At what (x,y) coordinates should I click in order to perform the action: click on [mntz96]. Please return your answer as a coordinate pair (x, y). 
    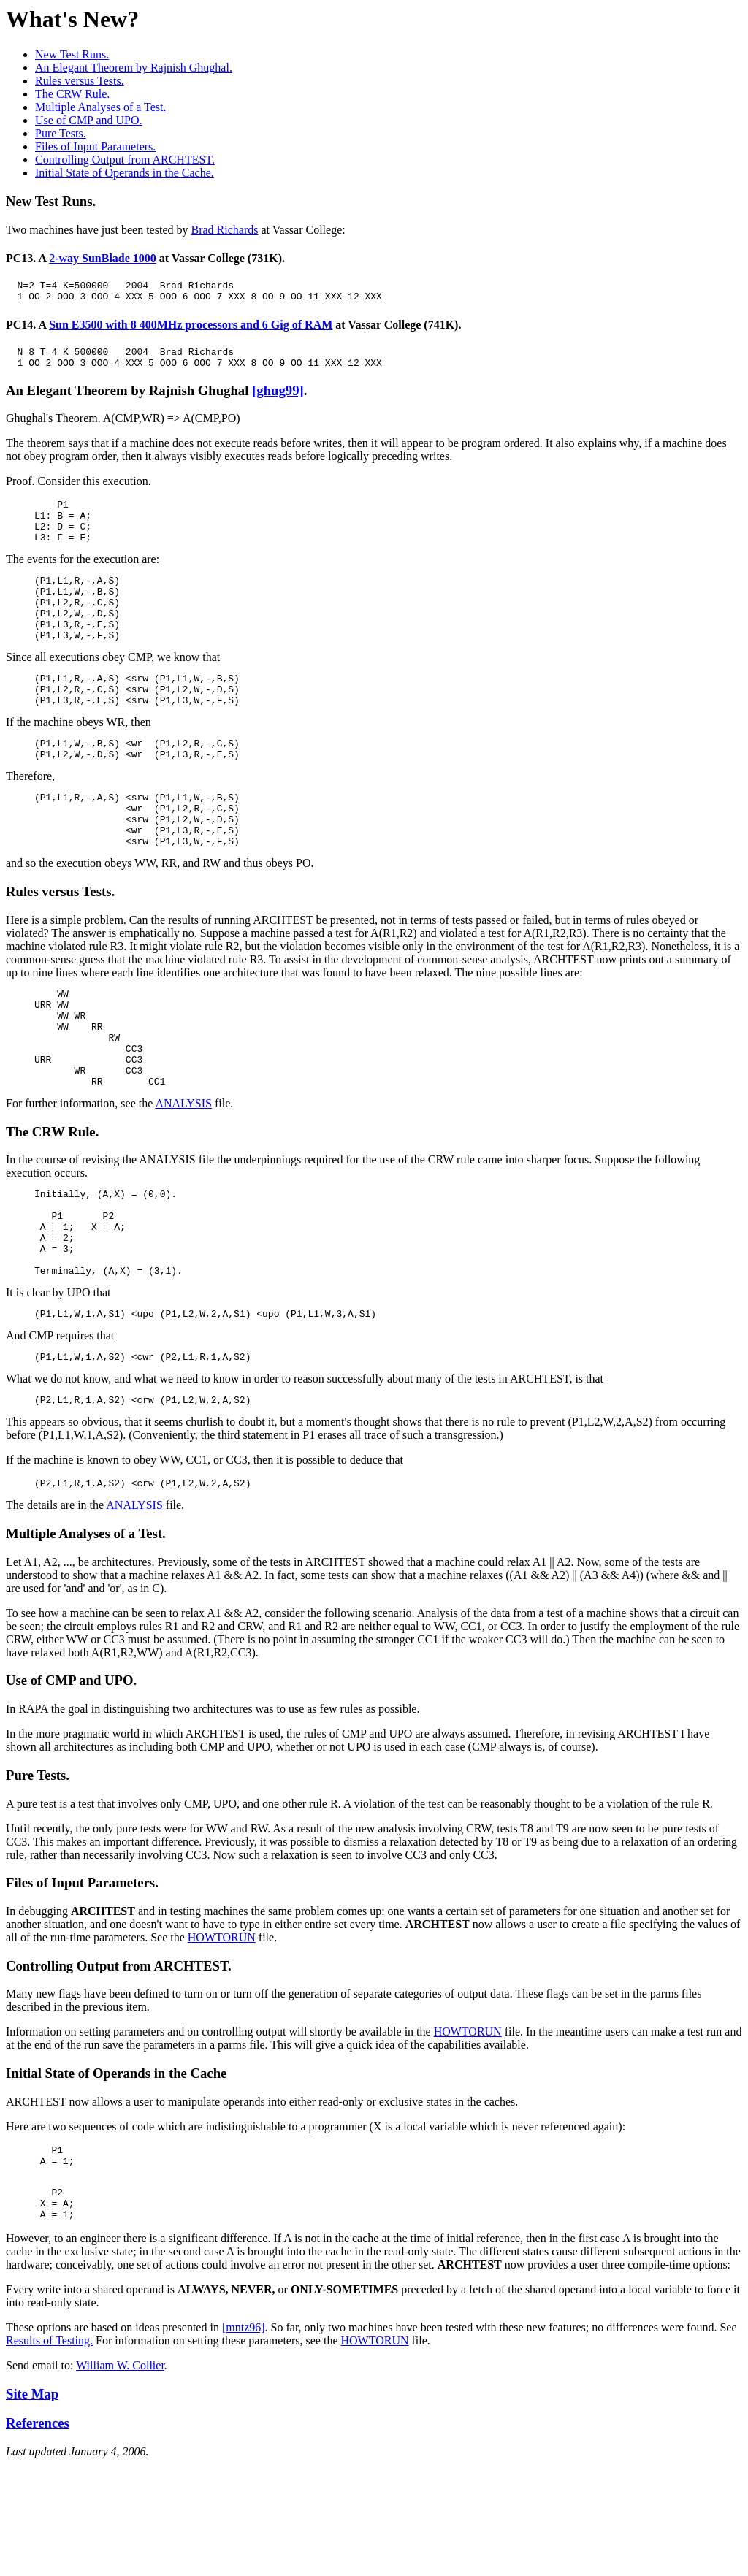
    Looking at the image, I should click on (243, 2439).